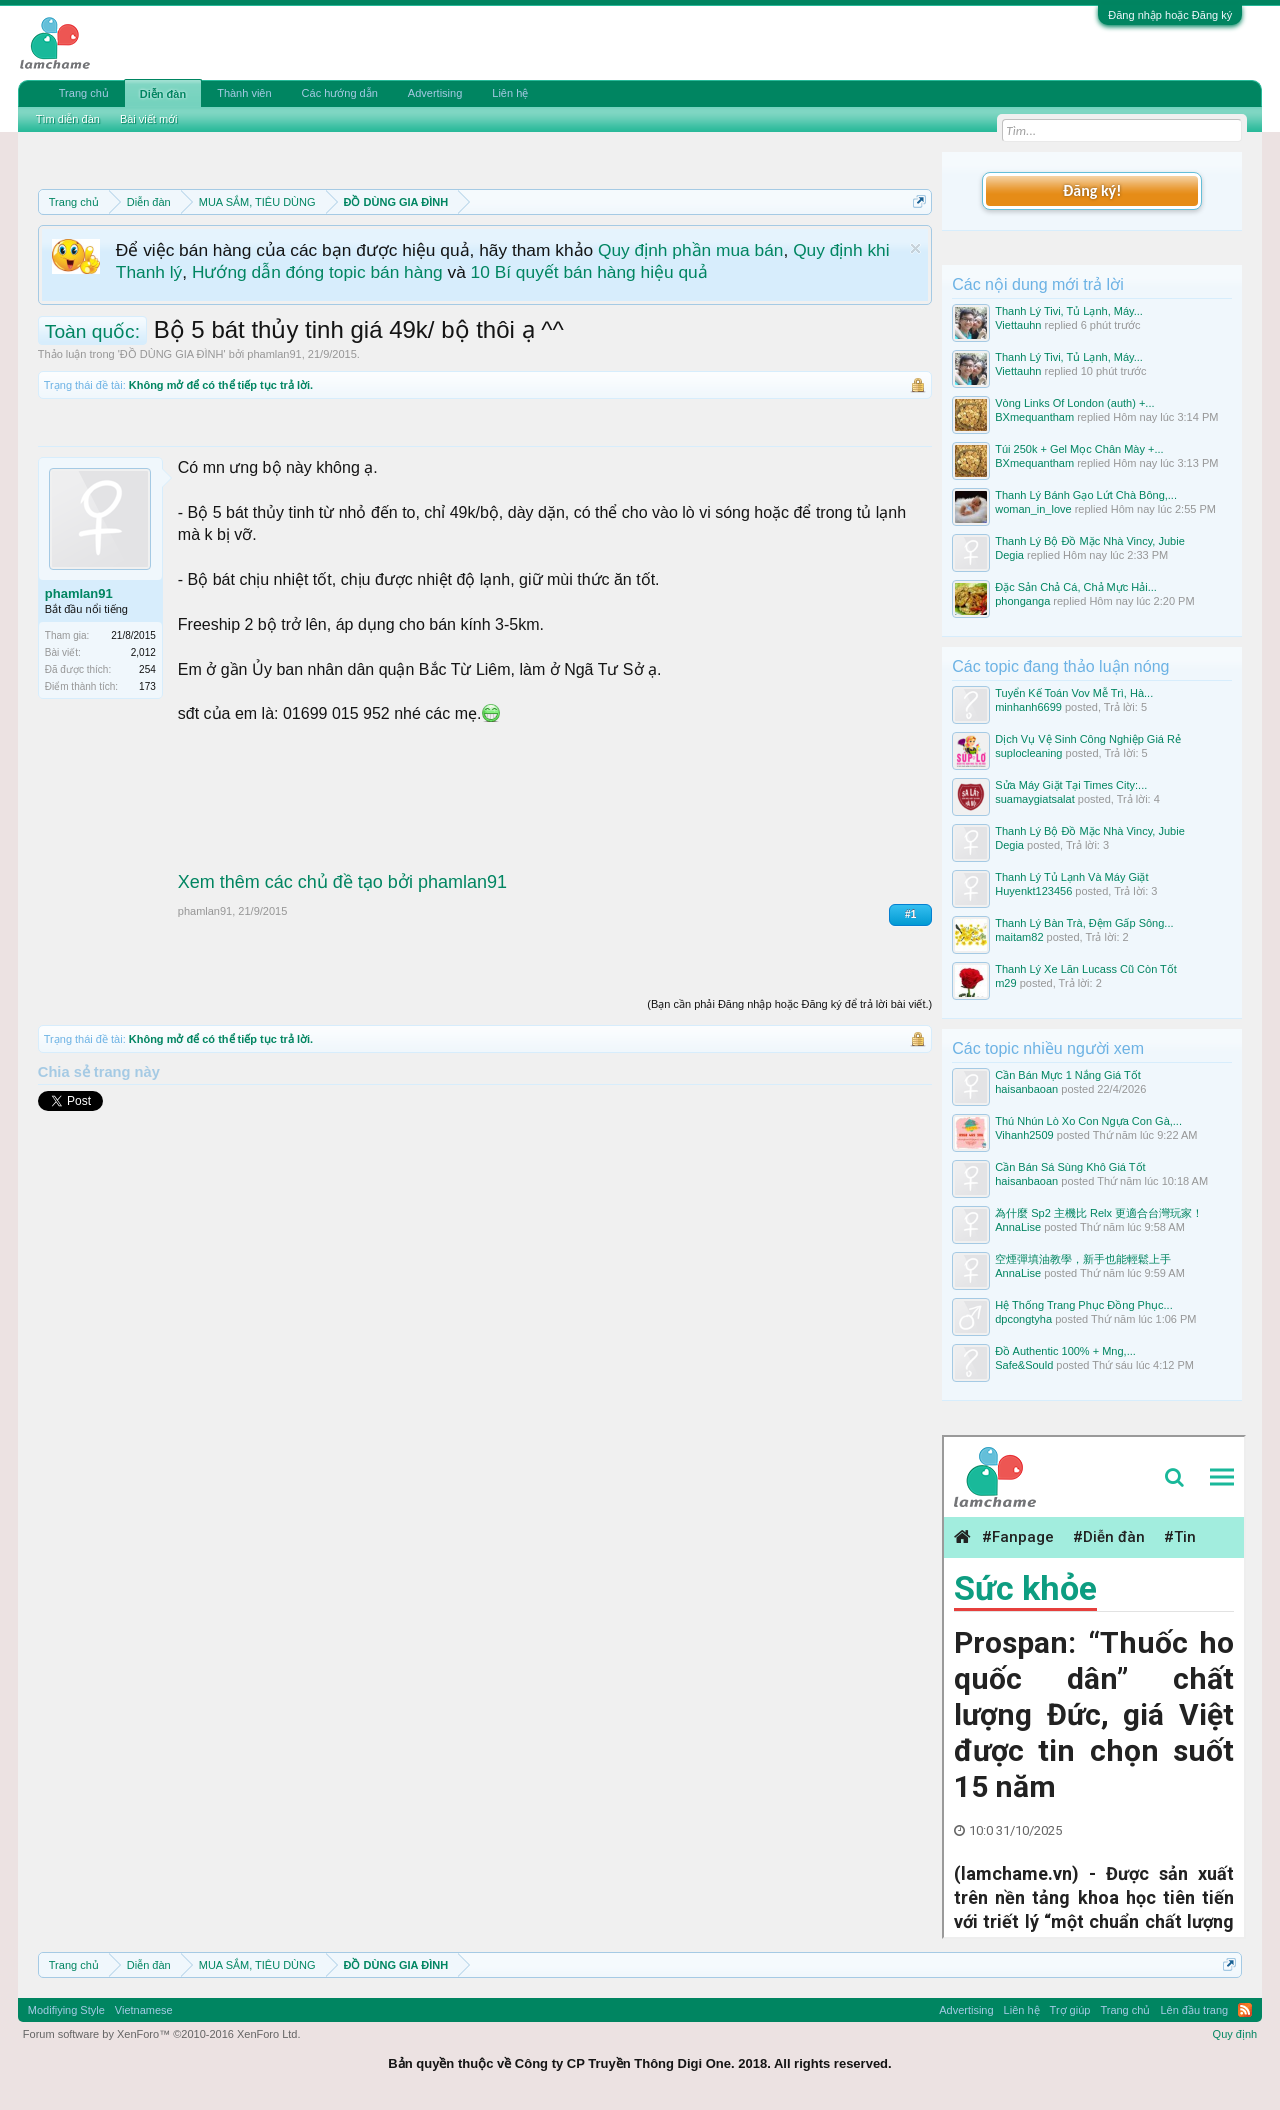  What do you see at coordinates (589, 272) in the screenshot?
I see `10 Bí quyết bán hàng hiệu quả` at bounding box center [589, 272].